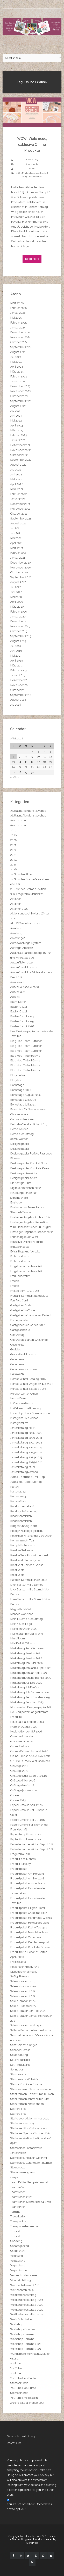  I want to click on März 2019, so click(16, 665).